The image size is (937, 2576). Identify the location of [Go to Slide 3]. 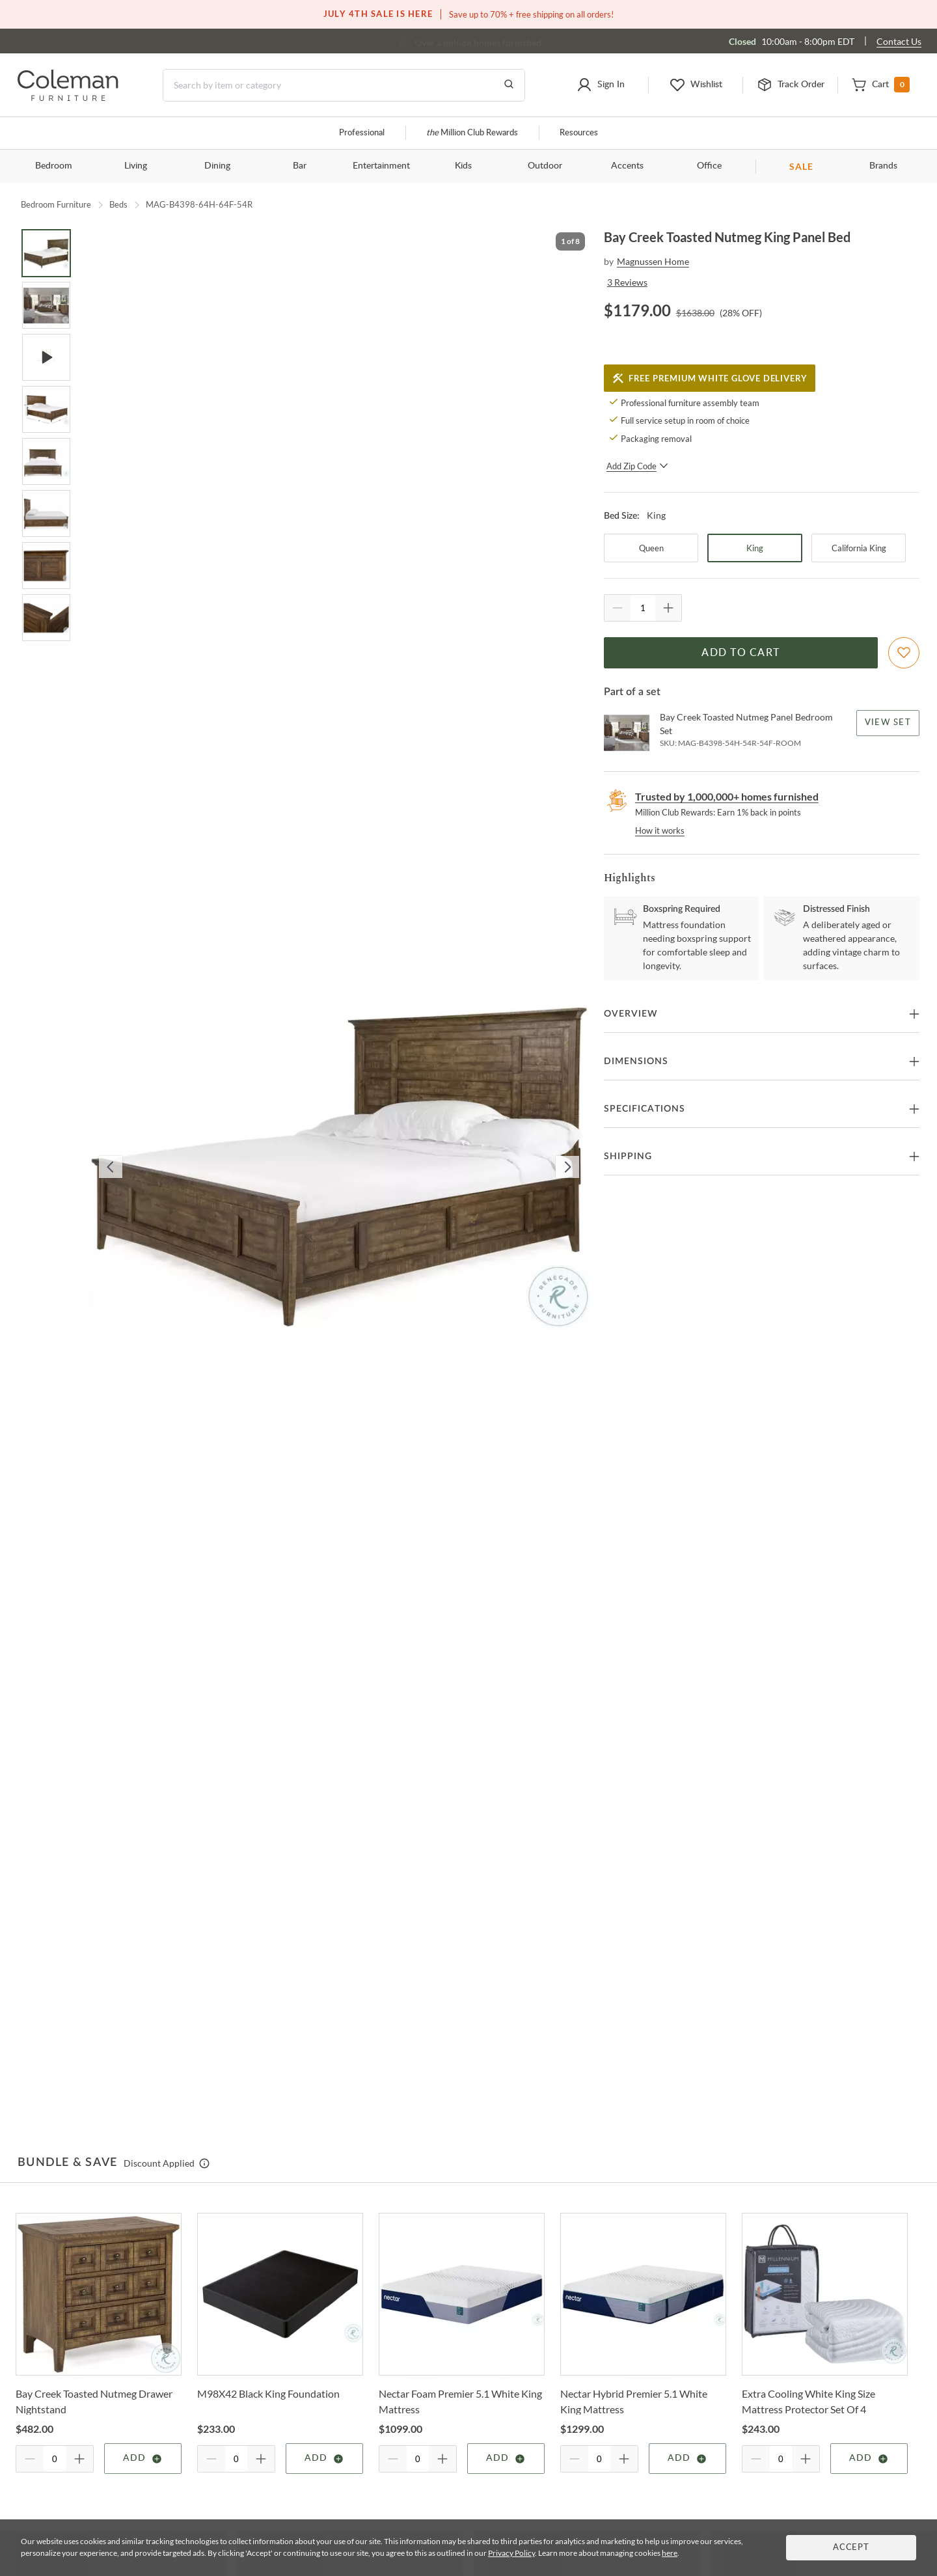
(46, 357).